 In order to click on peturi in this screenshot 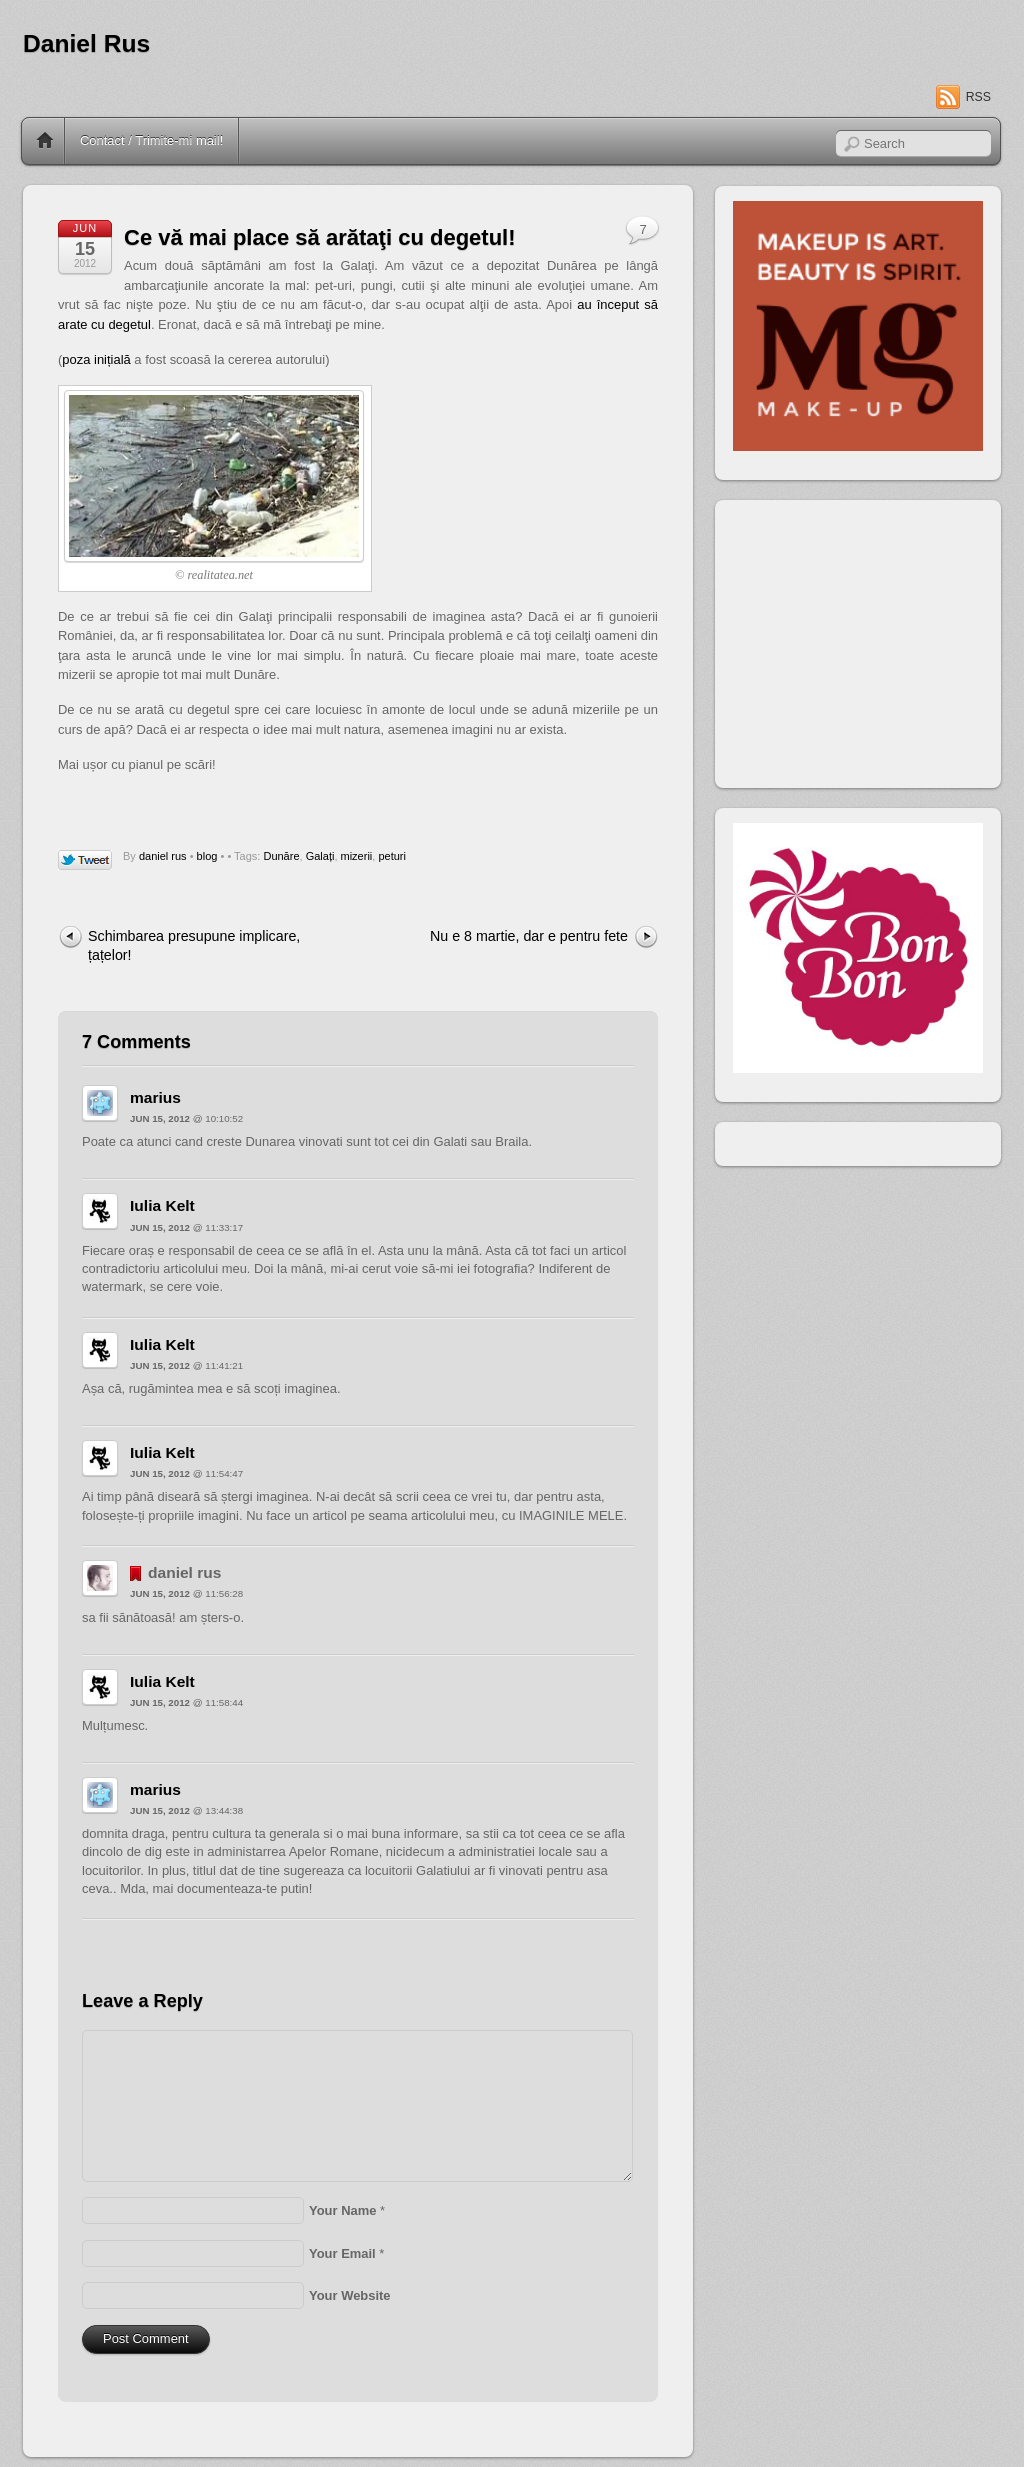, I will do `click(392, 856)`.